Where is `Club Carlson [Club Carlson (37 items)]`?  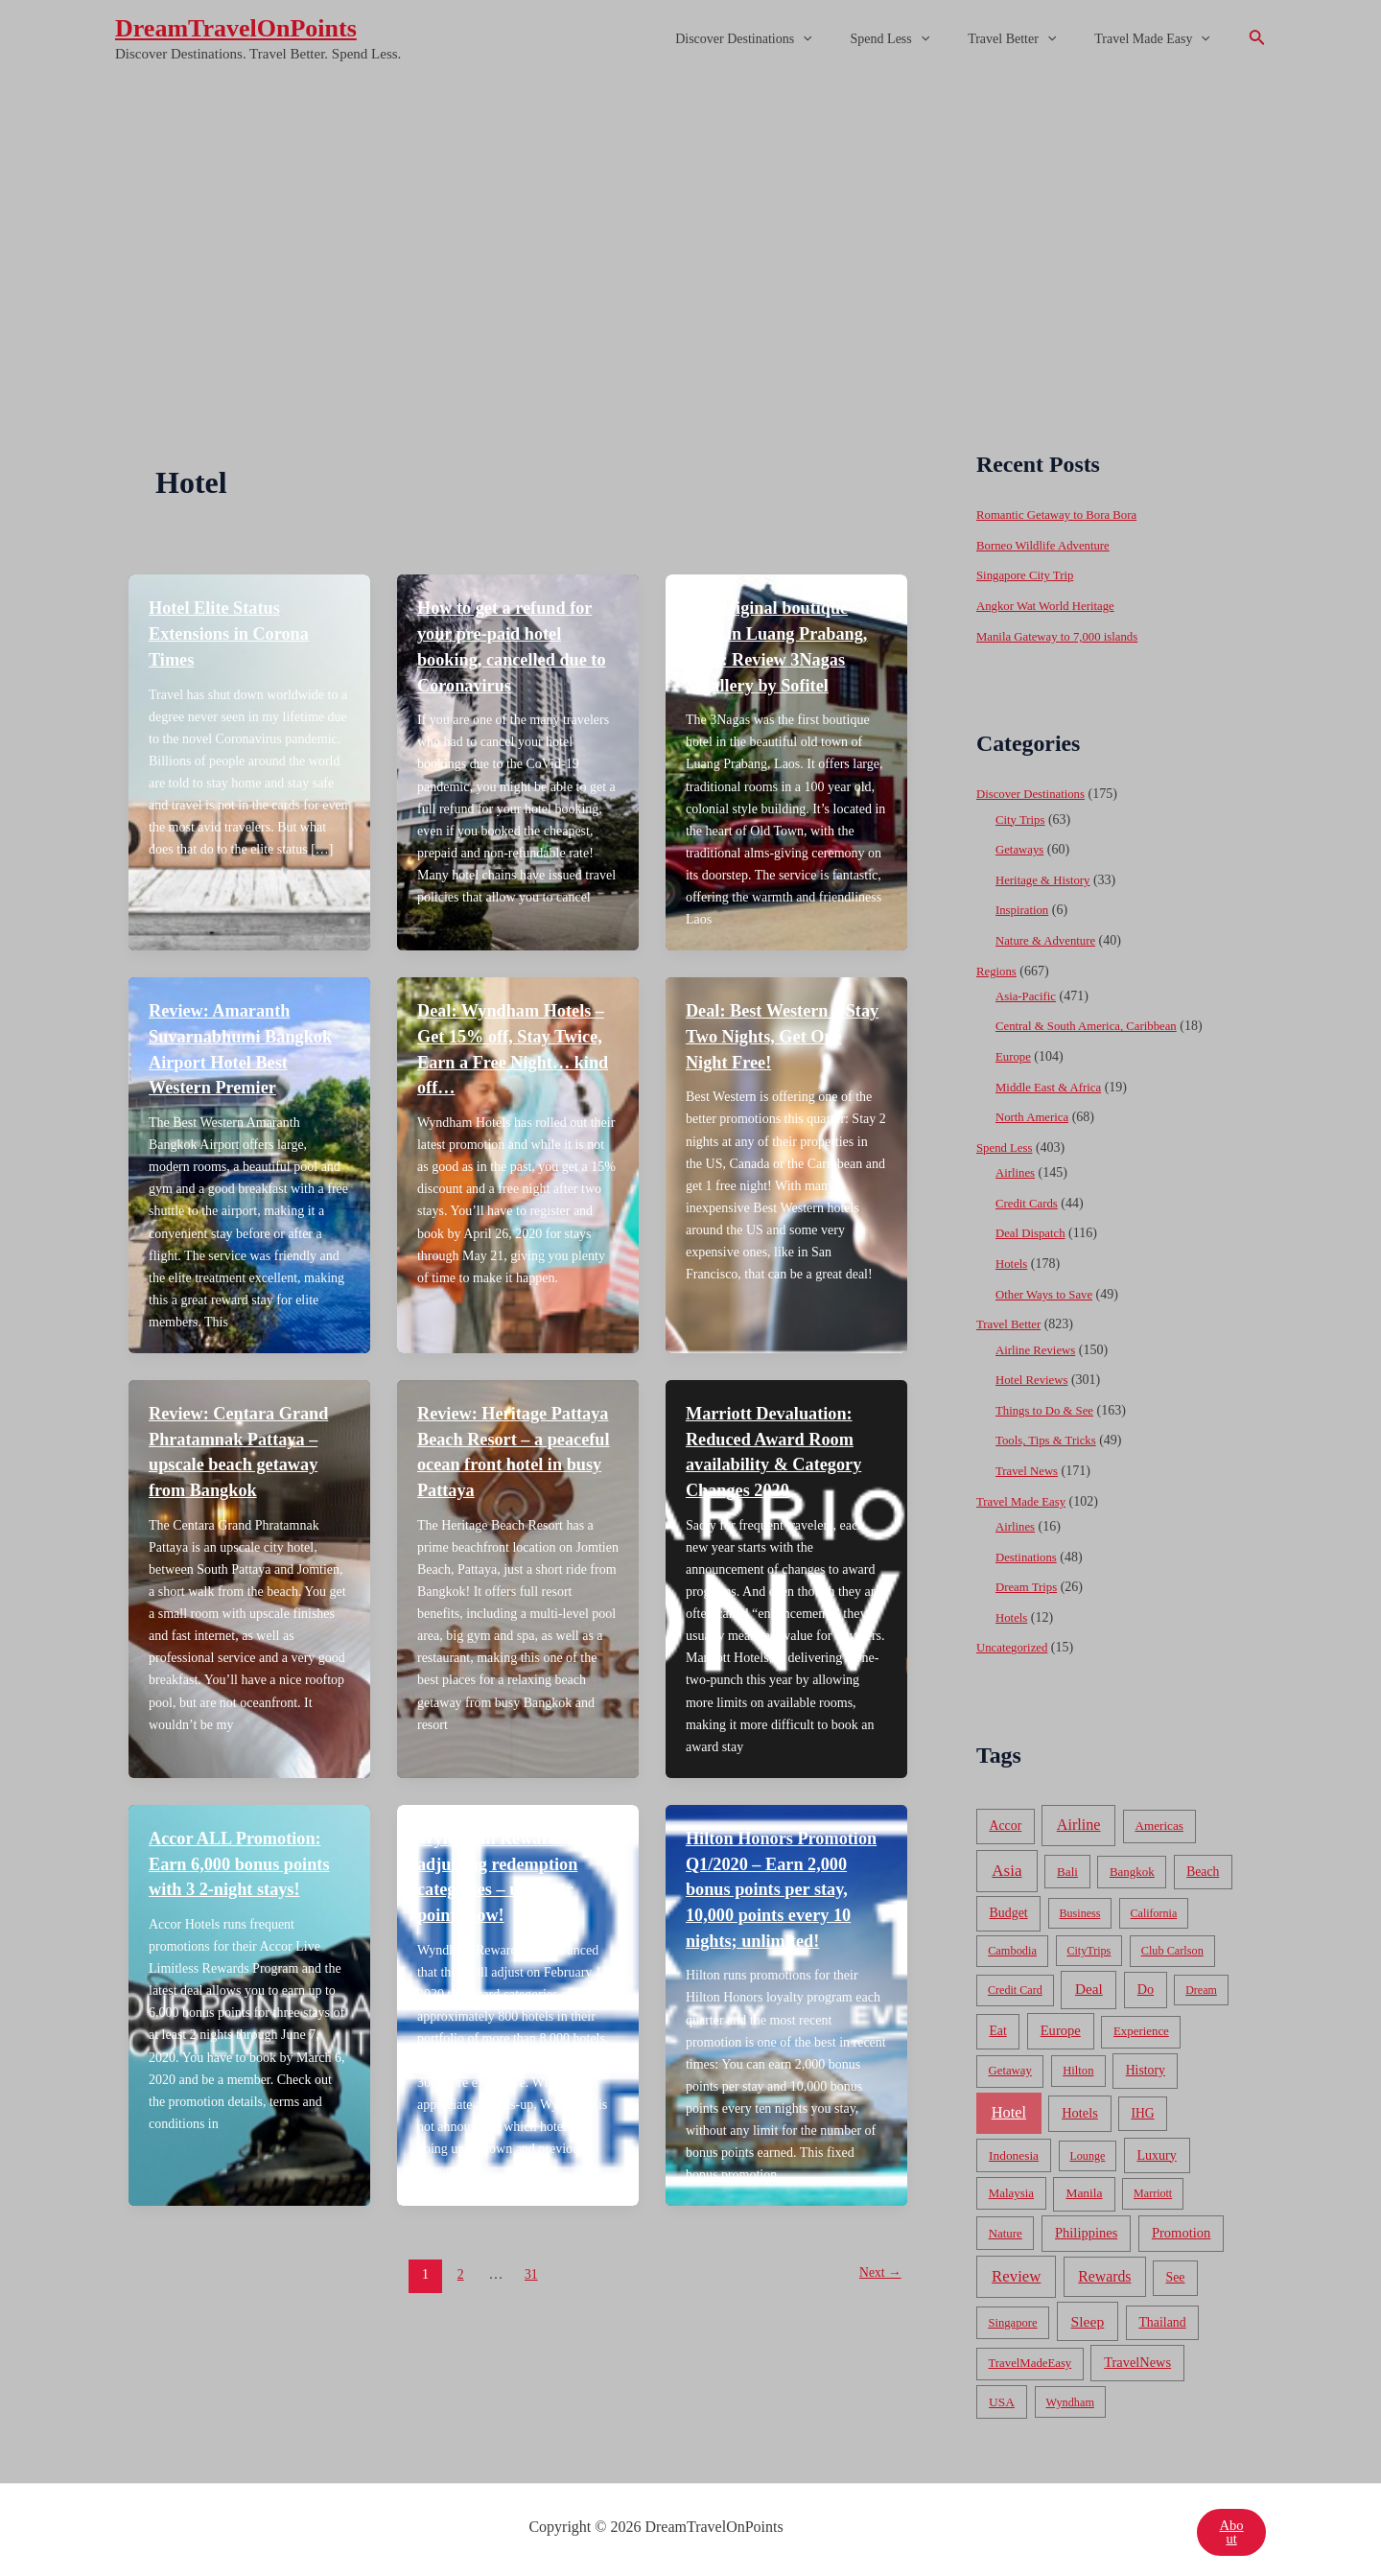
Club Carlson [Club Carlson (37 items)] is located at coordinates (1172, 1946).